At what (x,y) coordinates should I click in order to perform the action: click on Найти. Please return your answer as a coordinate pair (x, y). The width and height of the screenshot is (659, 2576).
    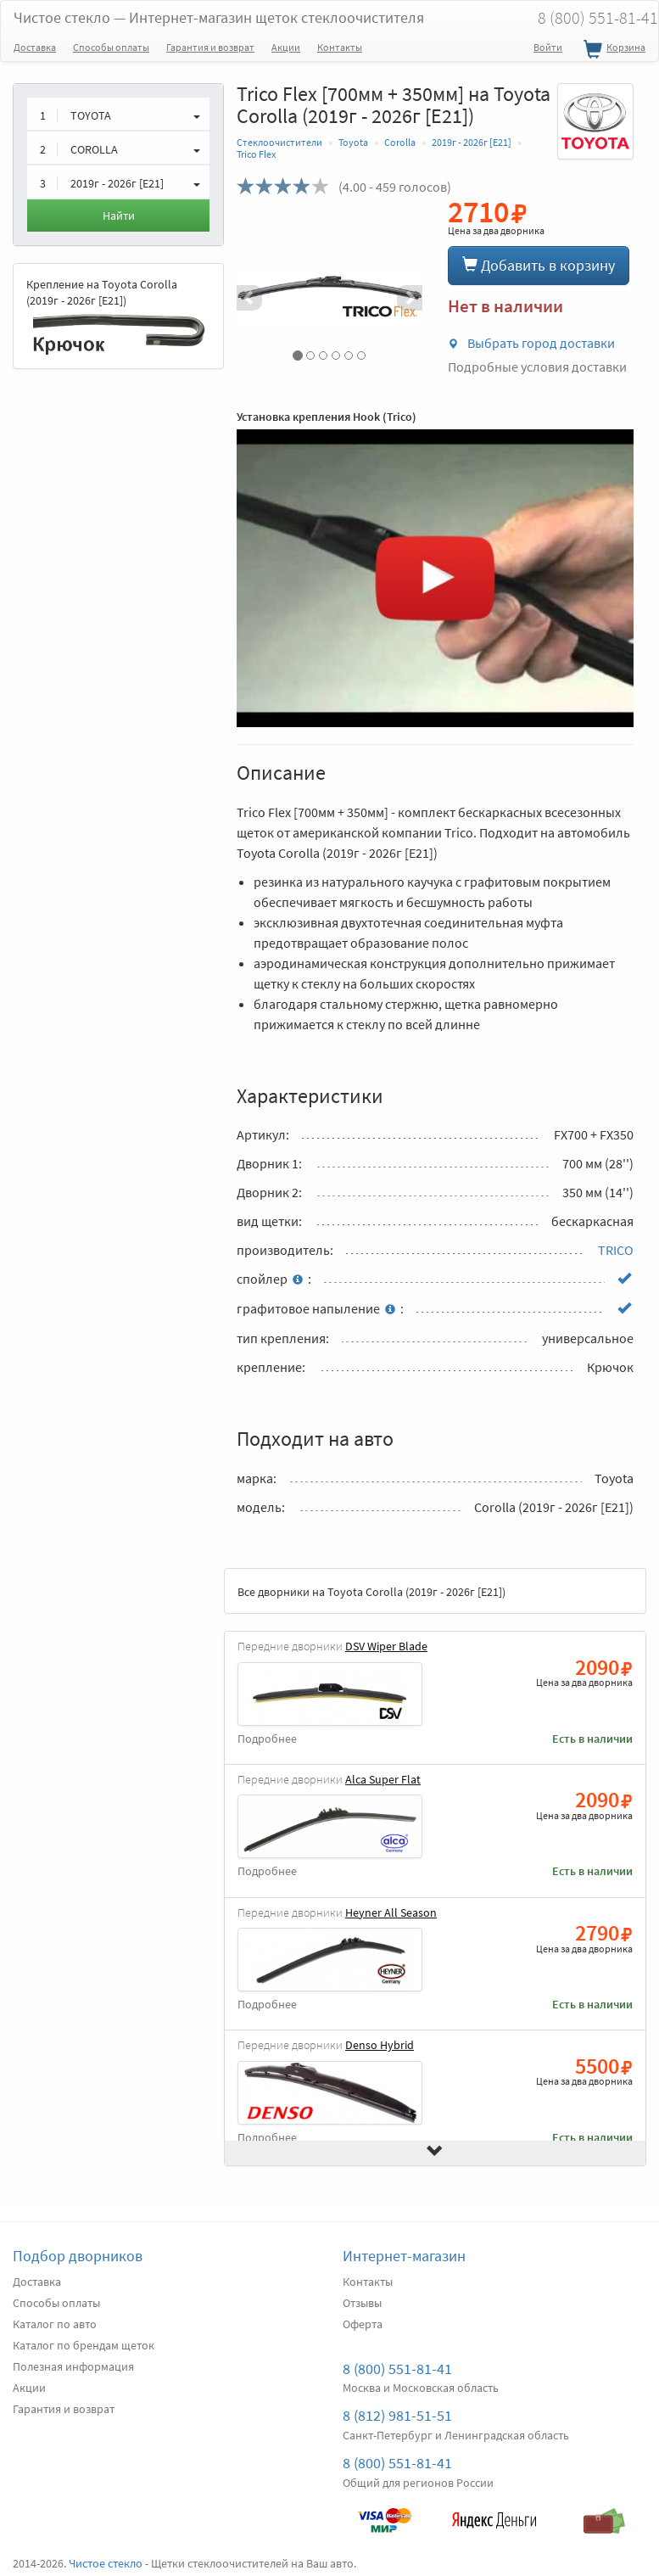
    Looking at the image, I should click on (119, 215).